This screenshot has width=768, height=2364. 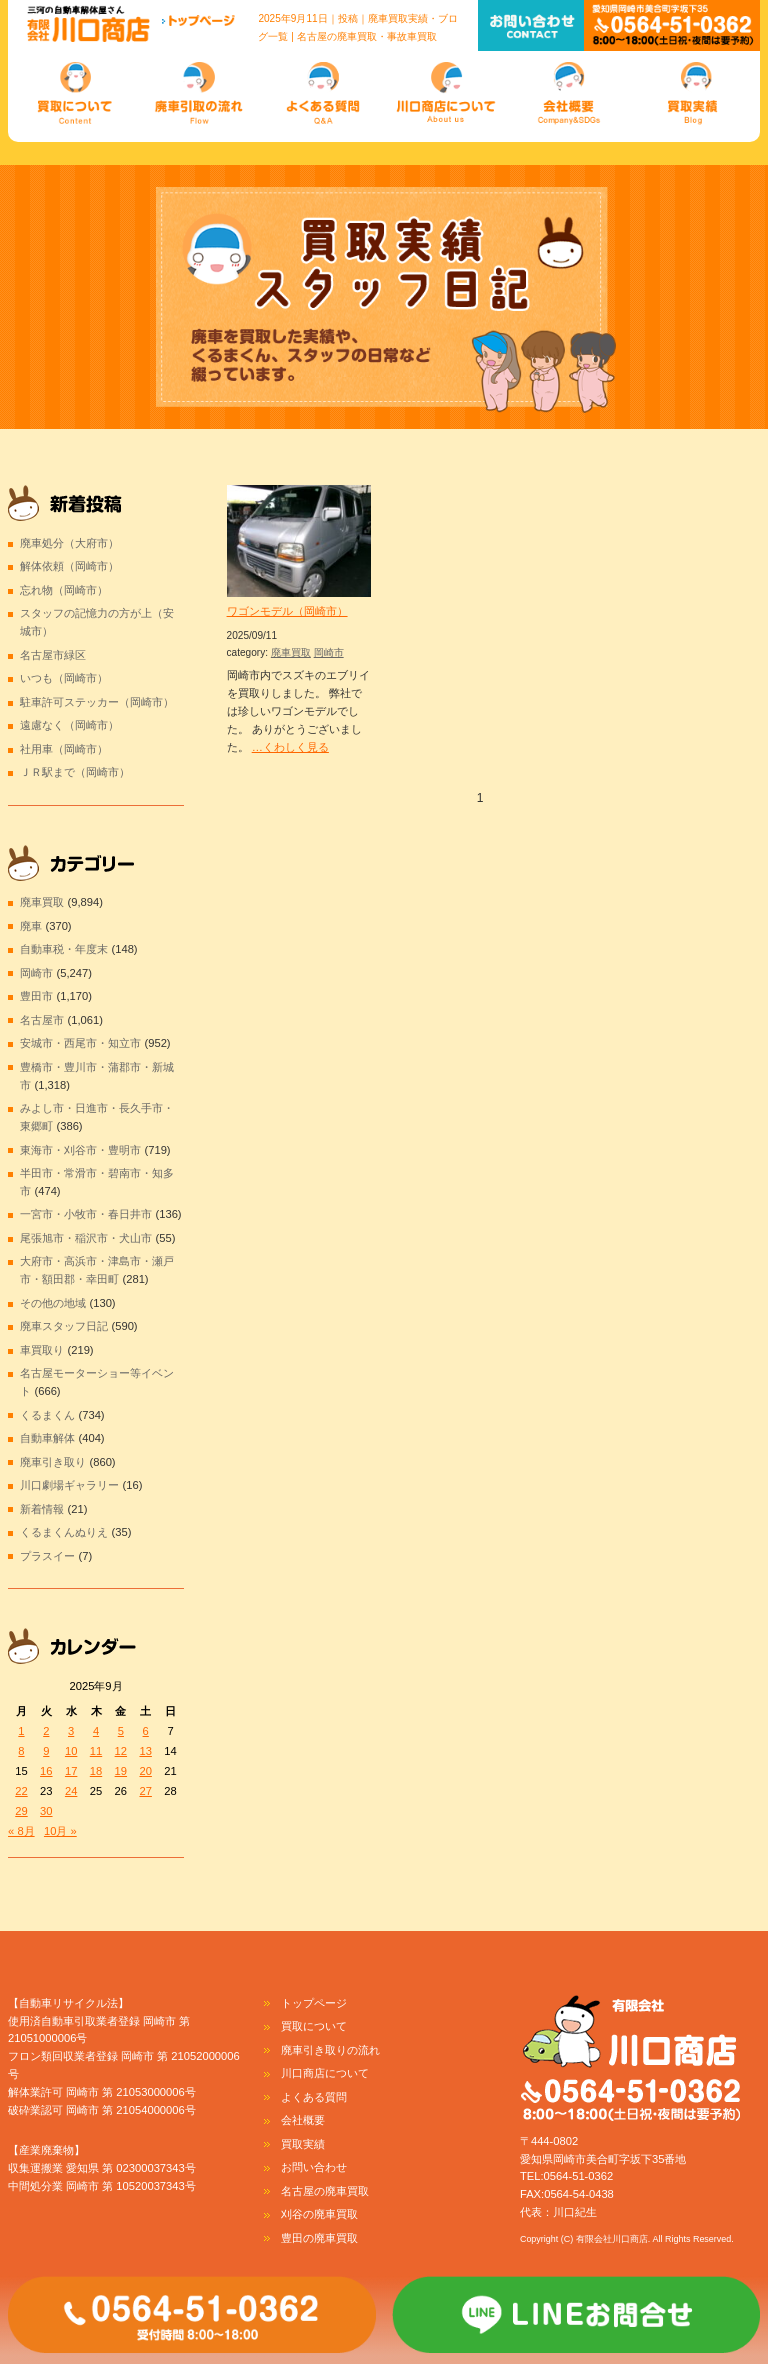 What do you see at coordinates (69, 566) in the screenshot?
I see `解体依頼（岡崎市）` at bounding box center [69, 566].